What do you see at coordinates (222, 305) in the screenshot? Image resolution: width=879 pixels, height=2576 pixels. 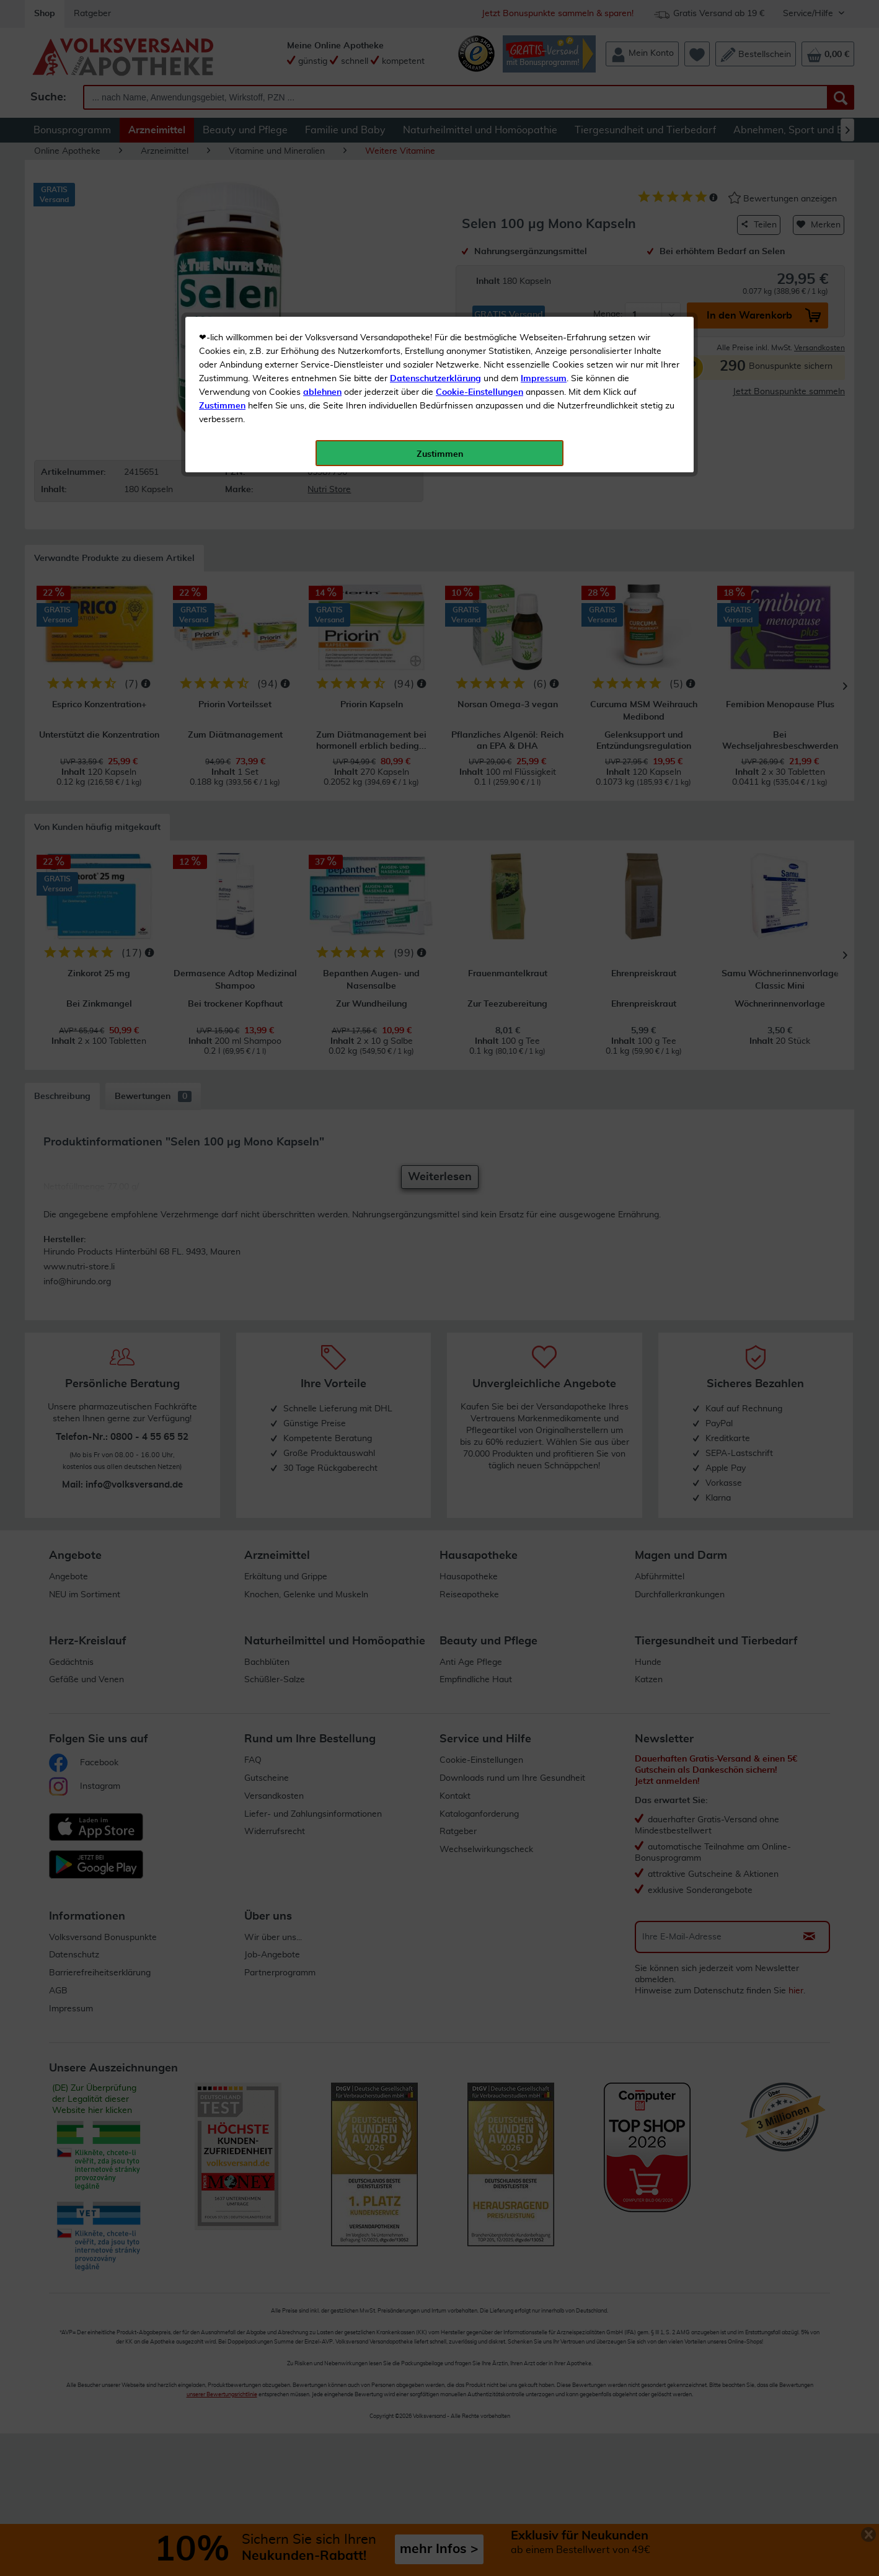 I see `Zustimmen` at bounding box center [222, 305].